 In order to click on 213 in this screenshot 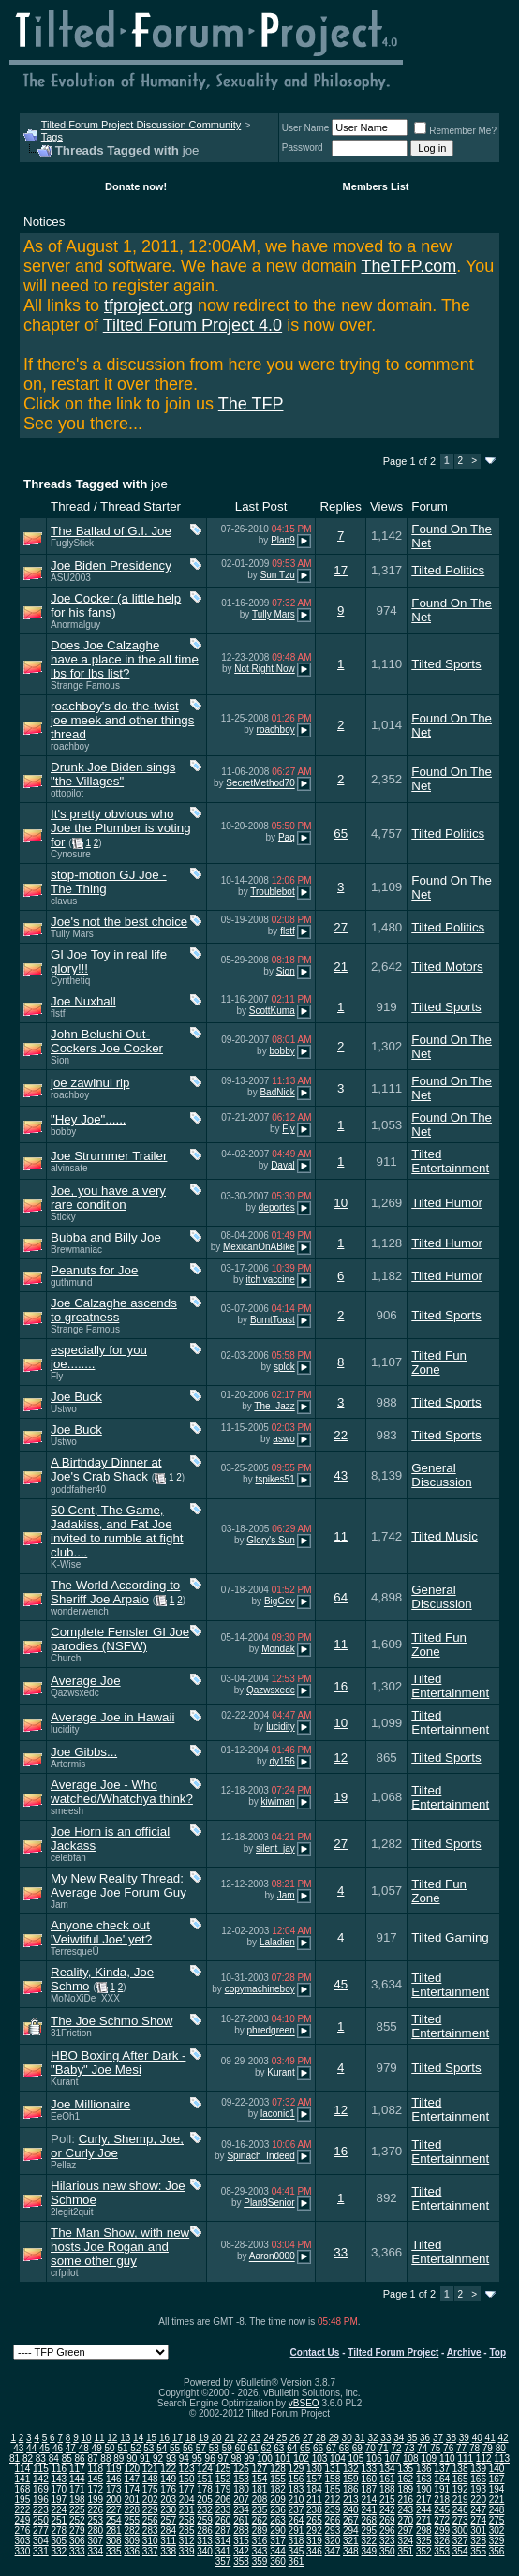, I will do `click(351, 2499)`.